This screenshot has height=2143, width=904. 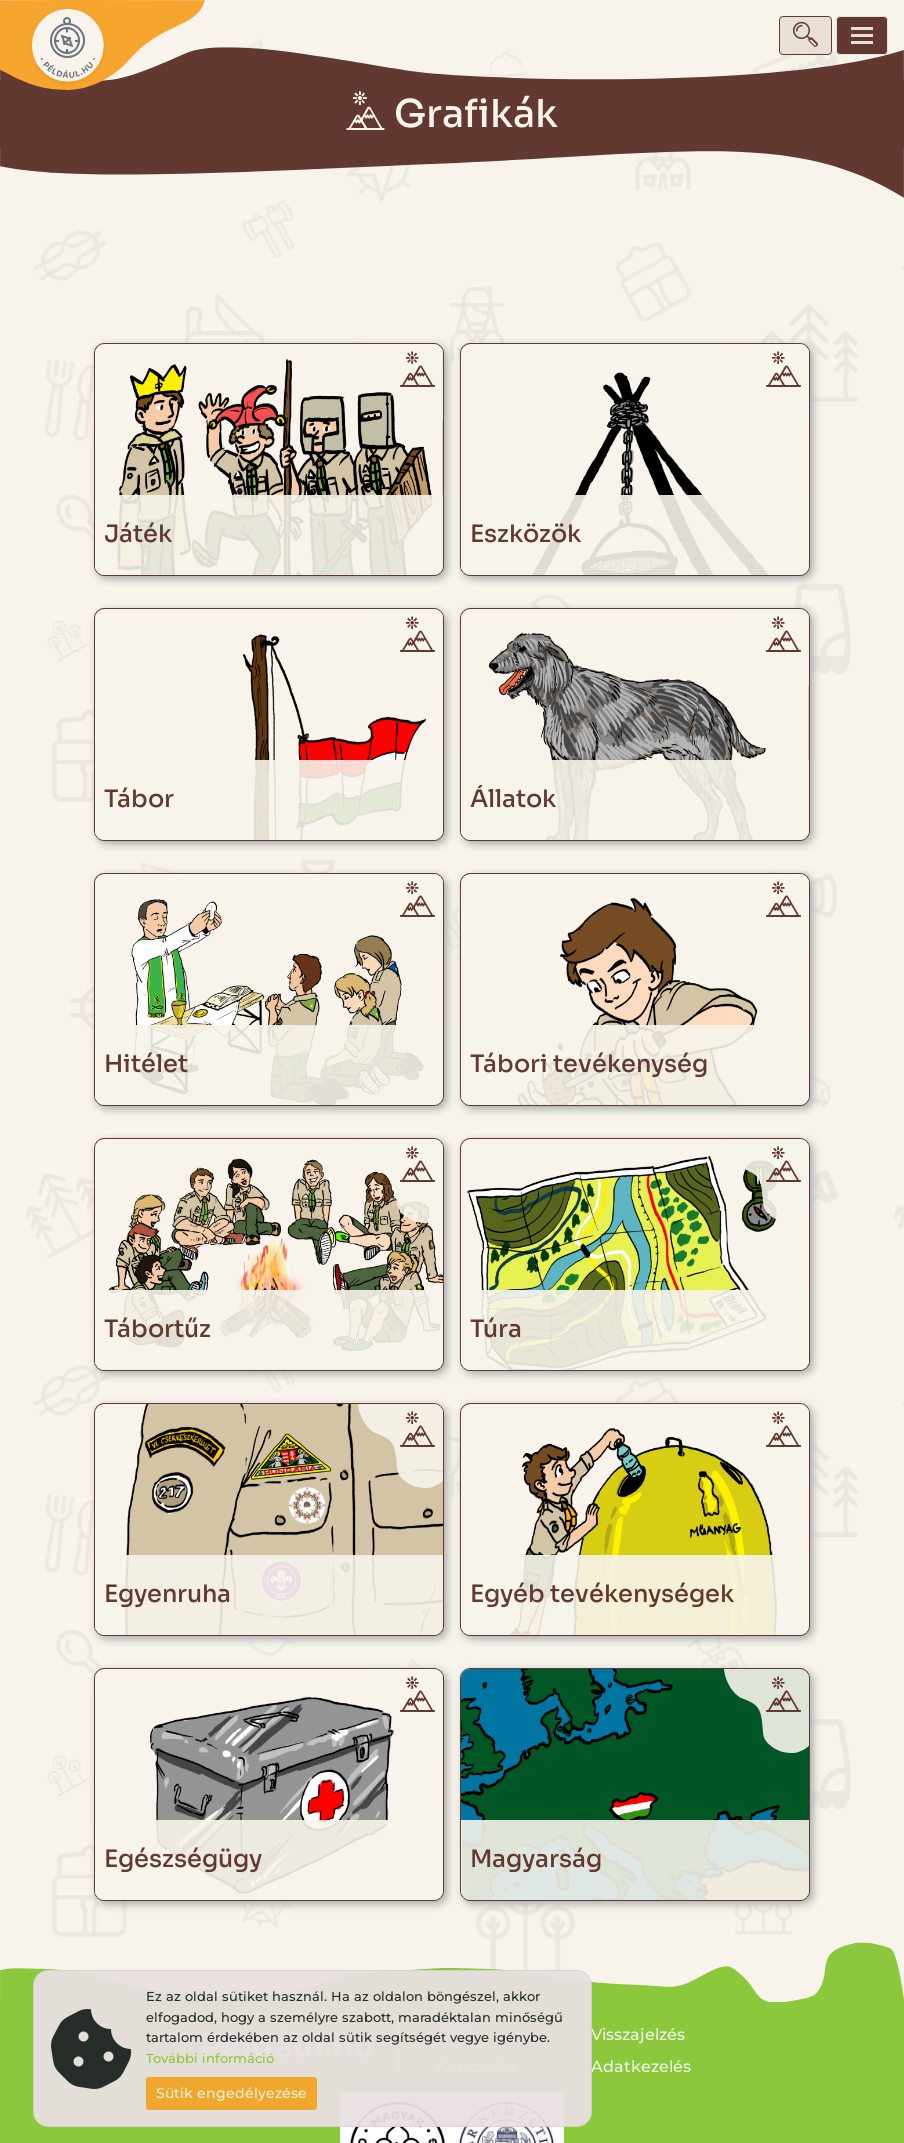 What do you see at coordinates (862, 35) in the screenshot?
I see `[Toggle navigation]` at bounding box center [862, 35].